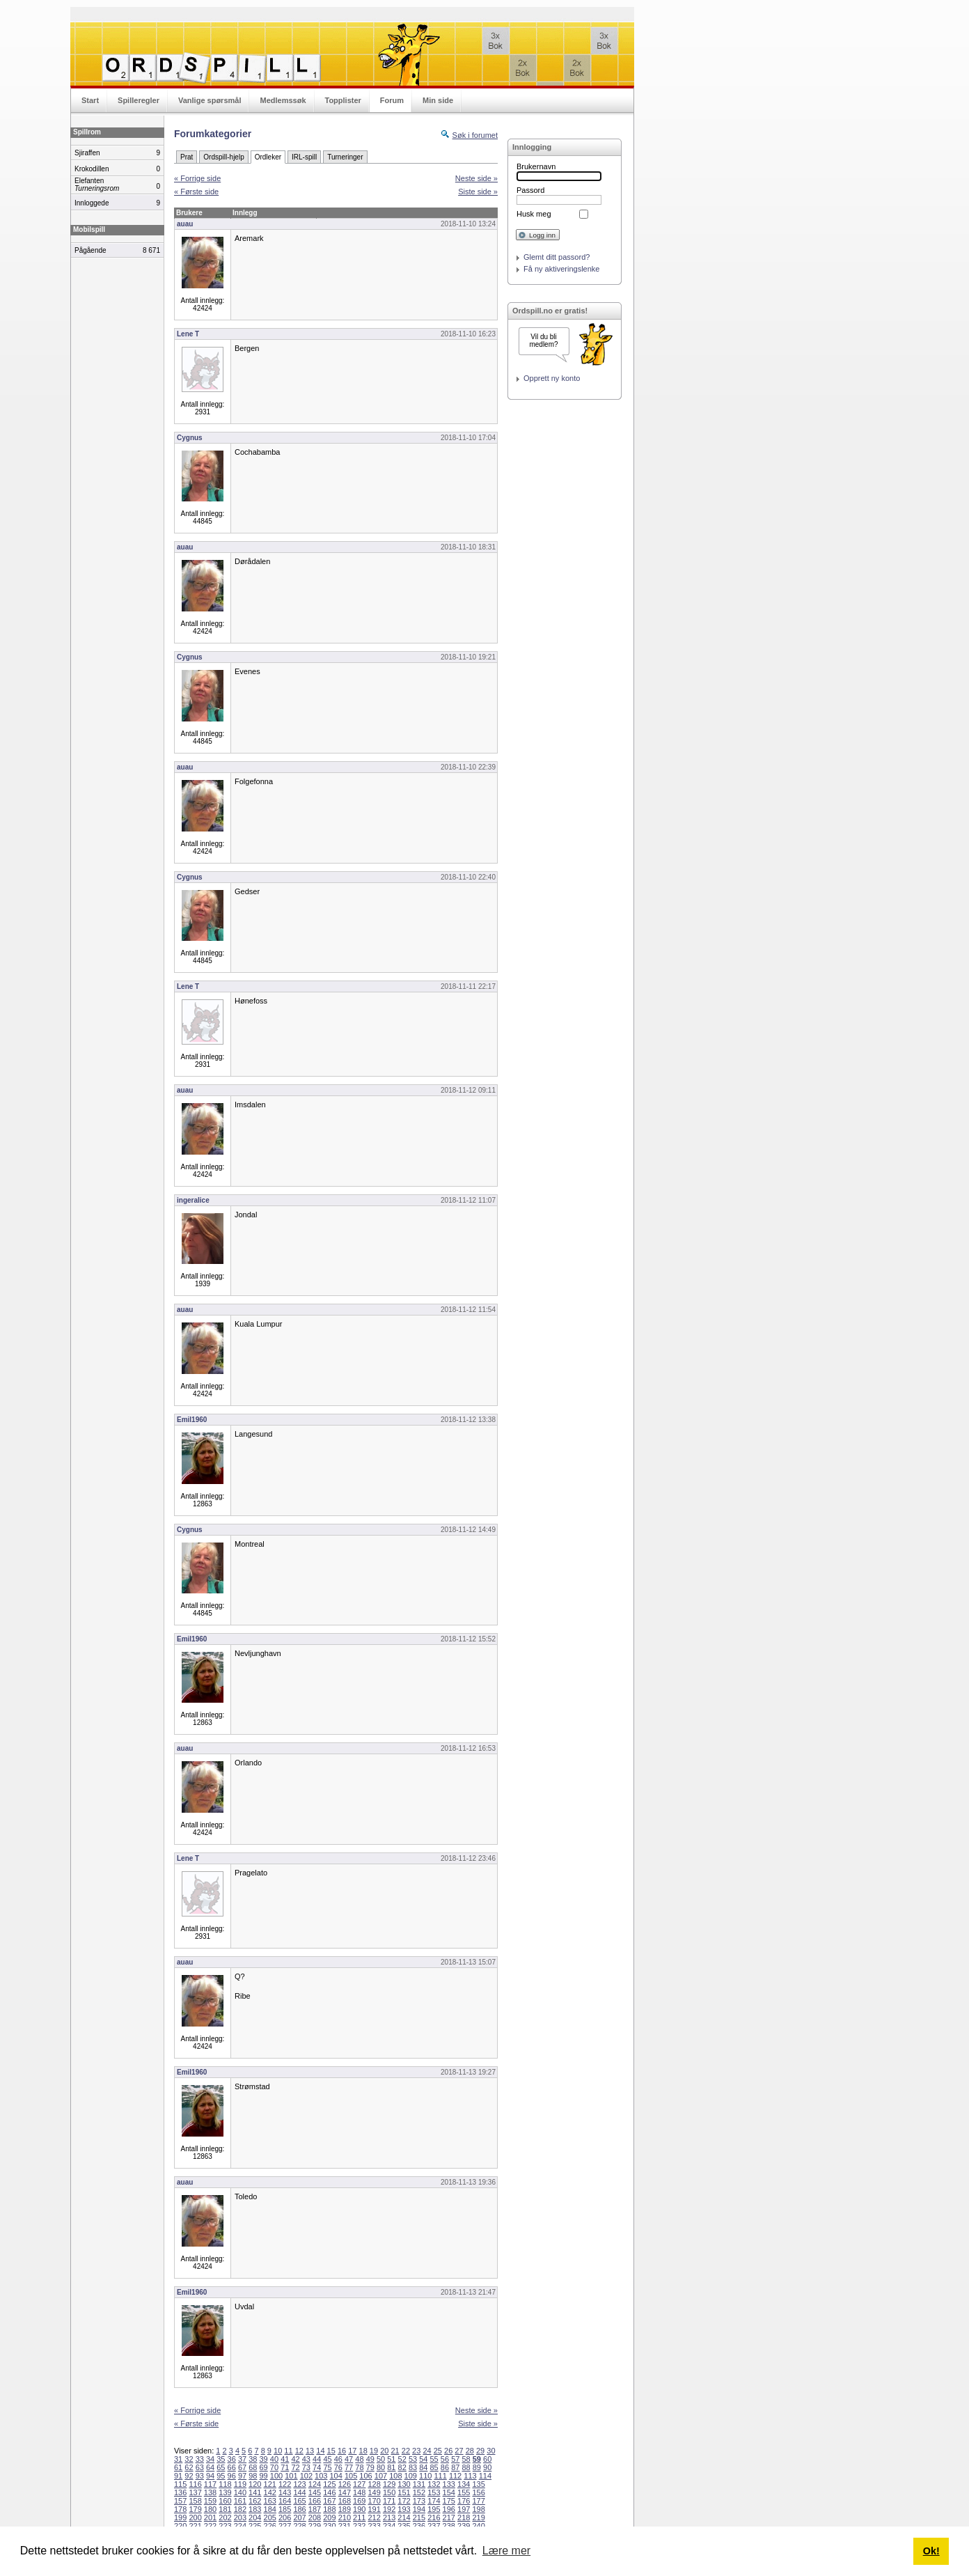  I want to click on 70, so click(274, 2467).